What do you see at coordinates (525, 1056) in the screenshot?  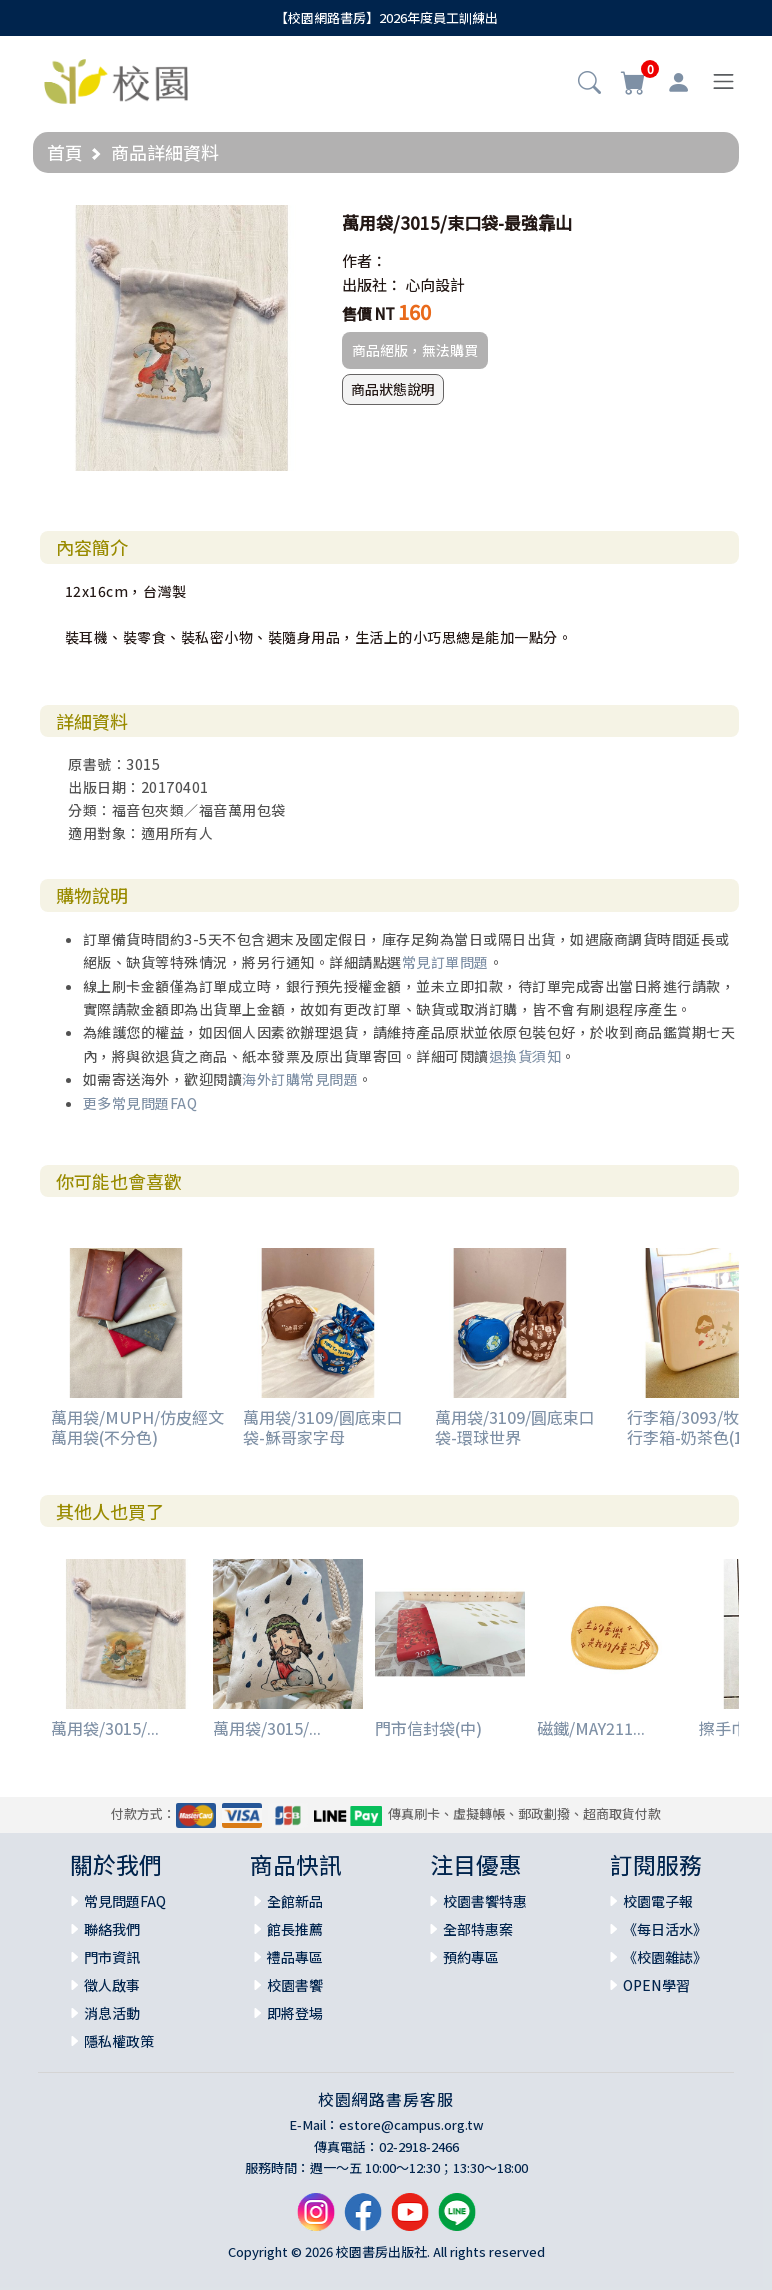 I see `退換貨須知` at bounding box center [525, 1056].